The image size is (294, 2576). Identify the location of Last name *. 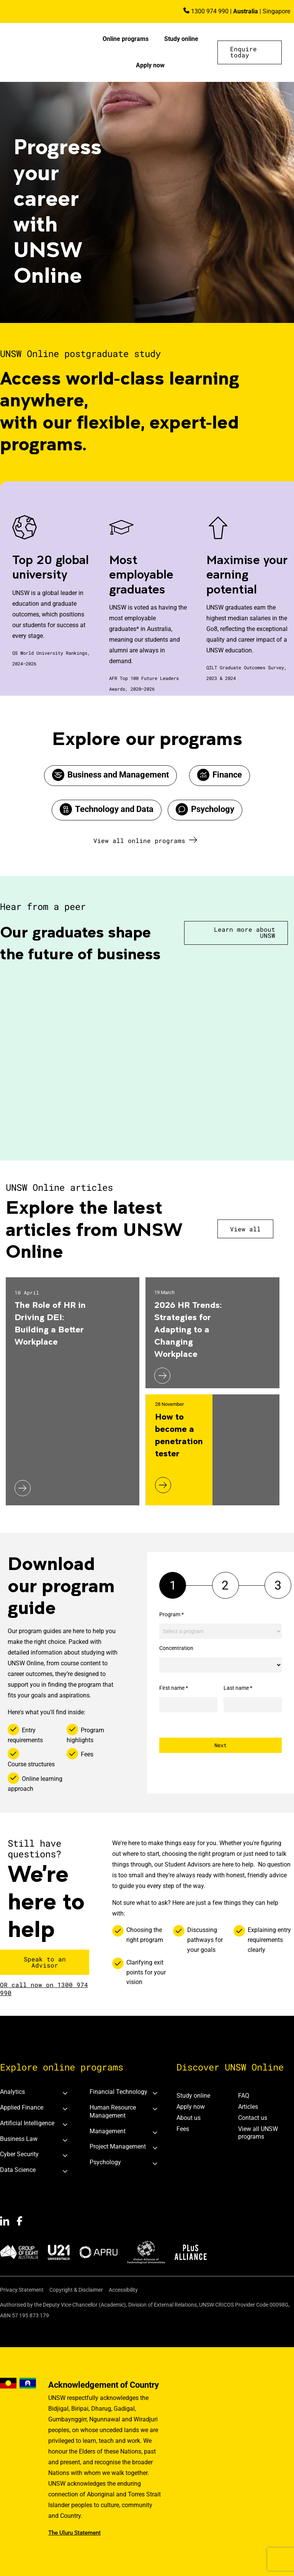
(238, 1688).